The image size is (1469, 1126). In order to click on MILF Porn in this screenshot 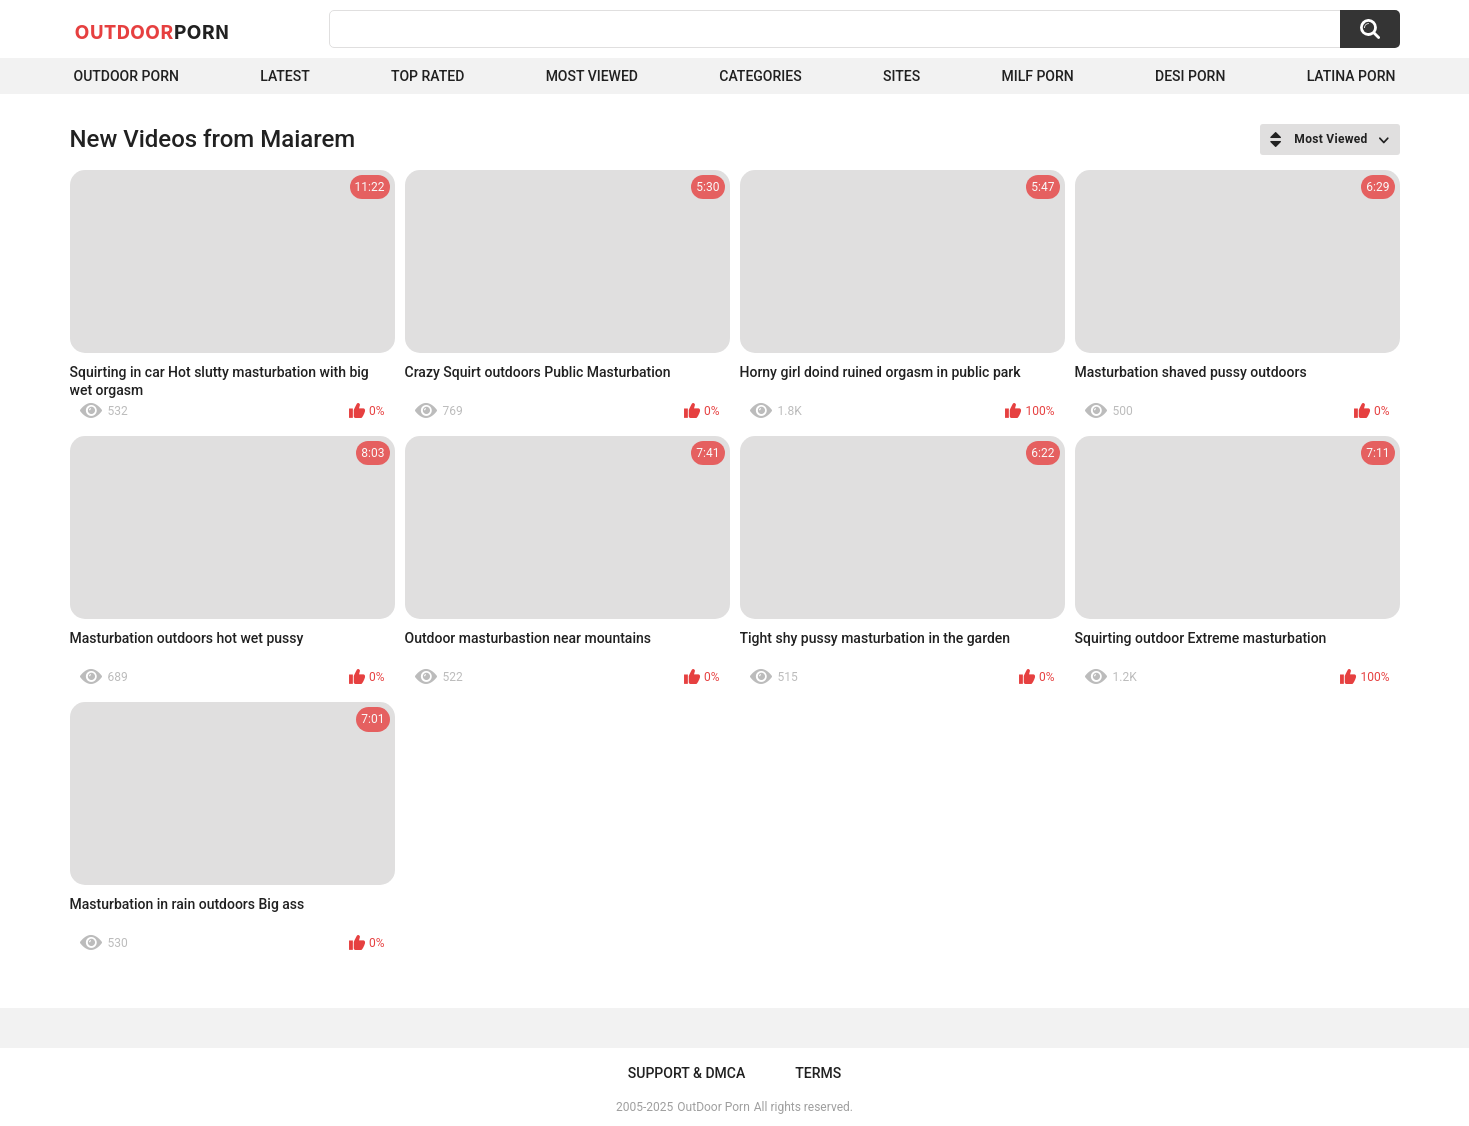, I will do `click(1037, 76)`.